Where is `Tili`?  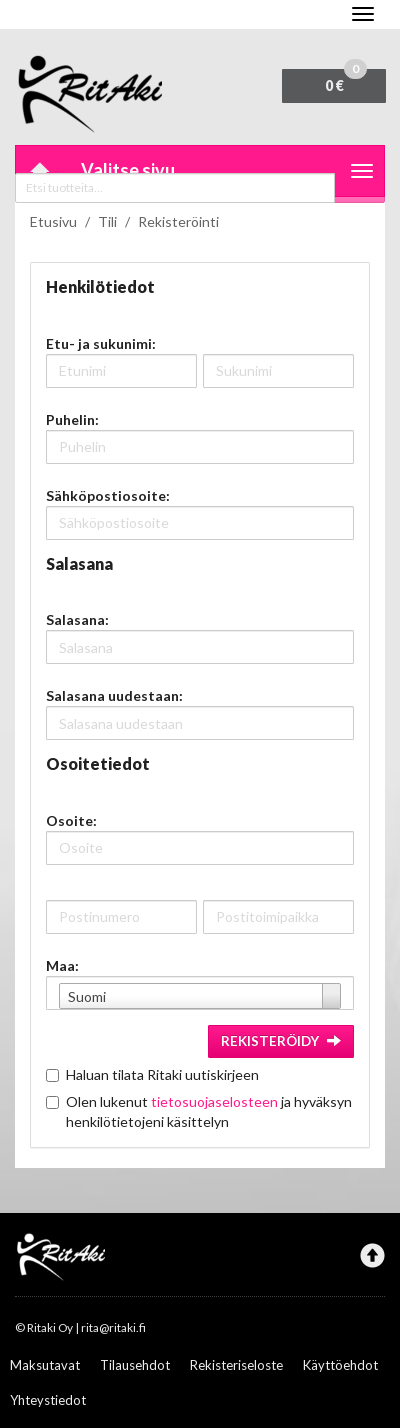 Tili is located at coordinates (107, 221).